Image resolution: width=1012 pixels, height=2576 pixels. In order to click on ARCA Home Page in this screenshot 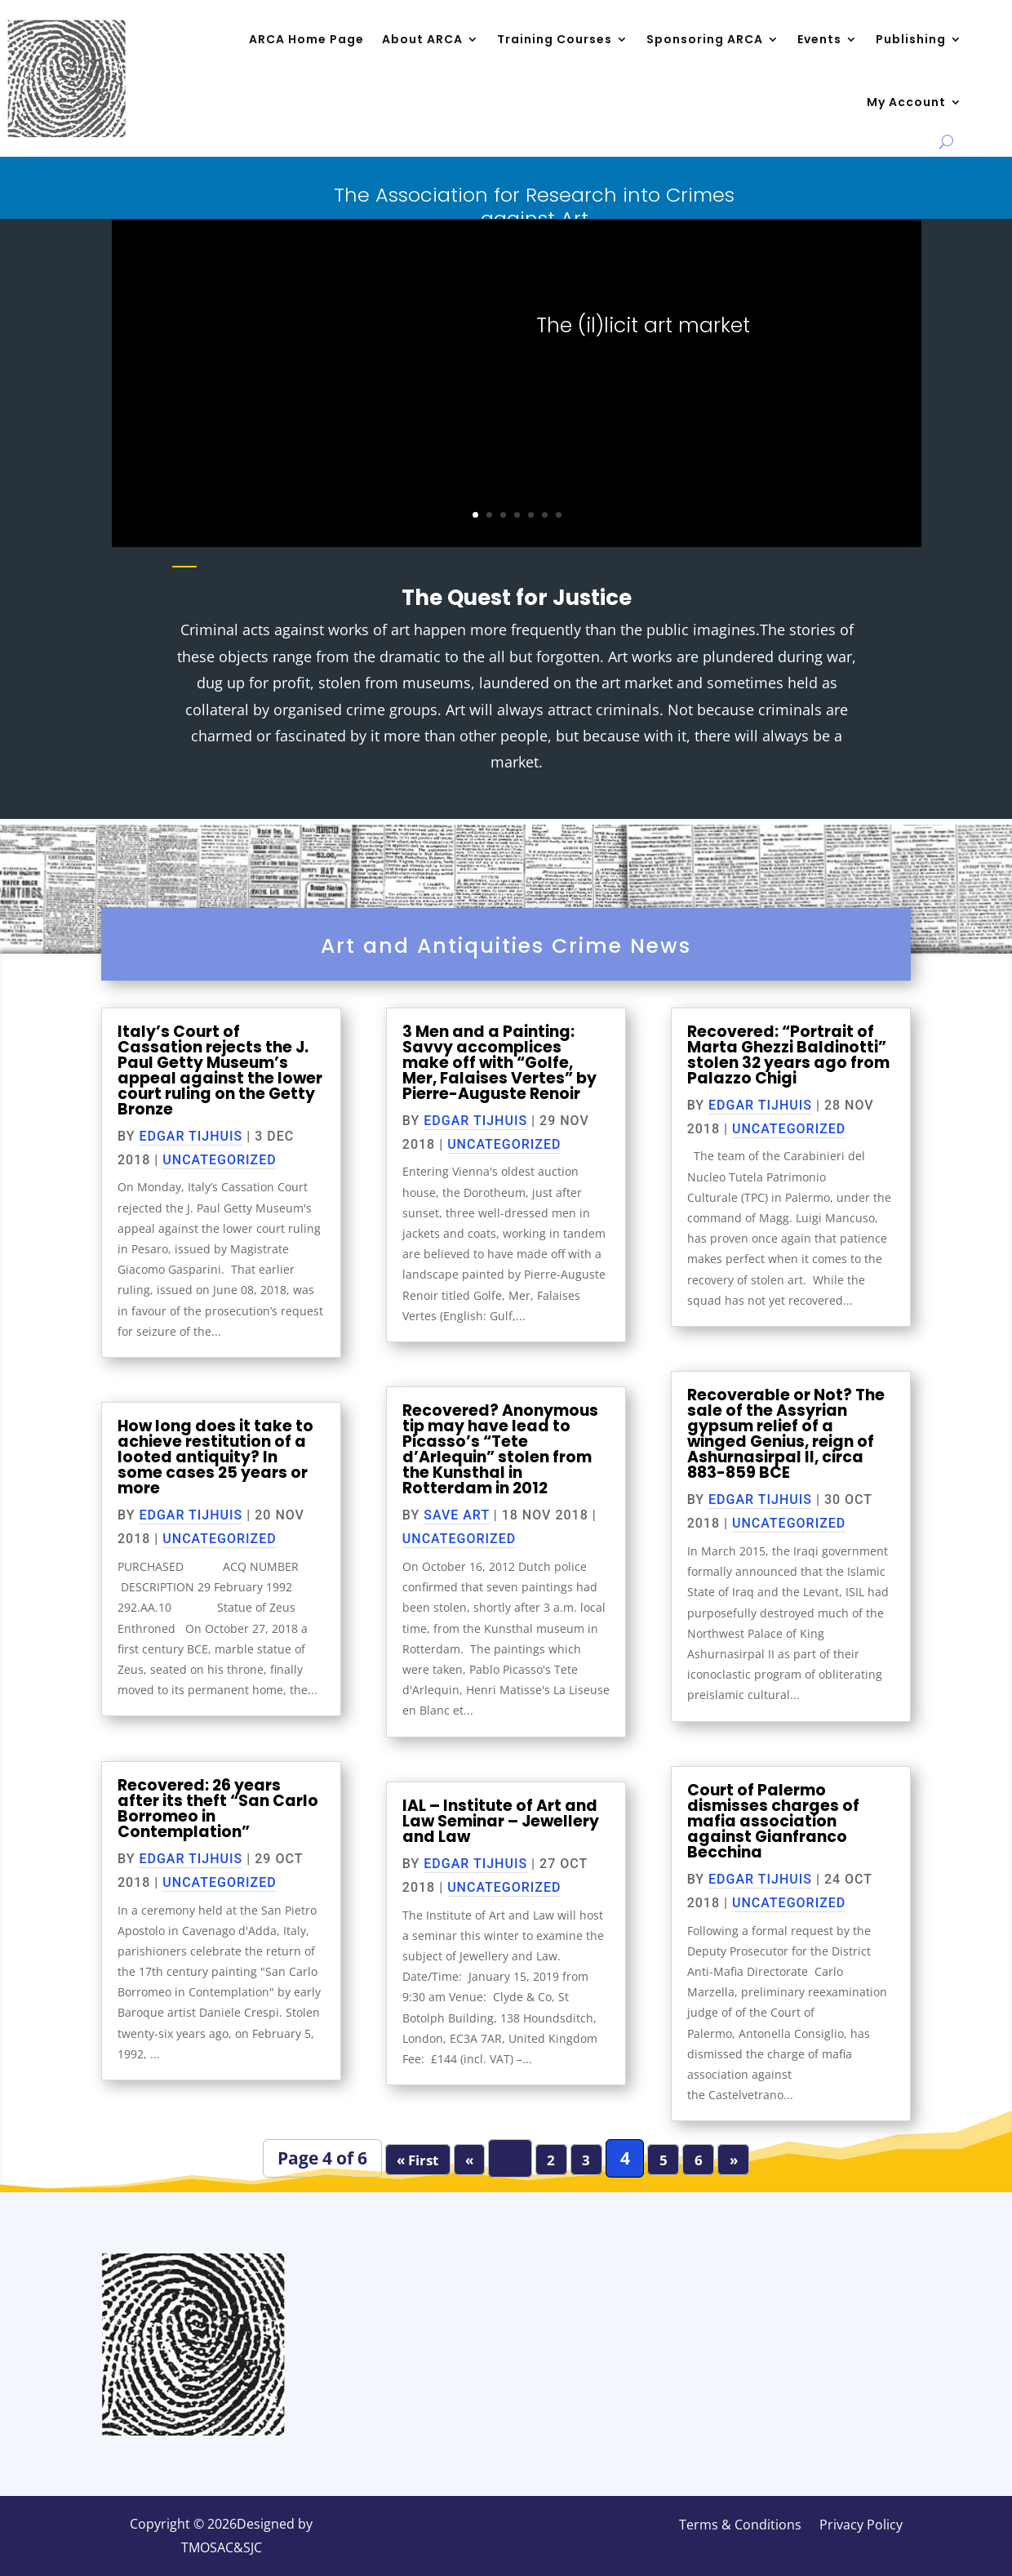, I will do `click(306, 39)`.